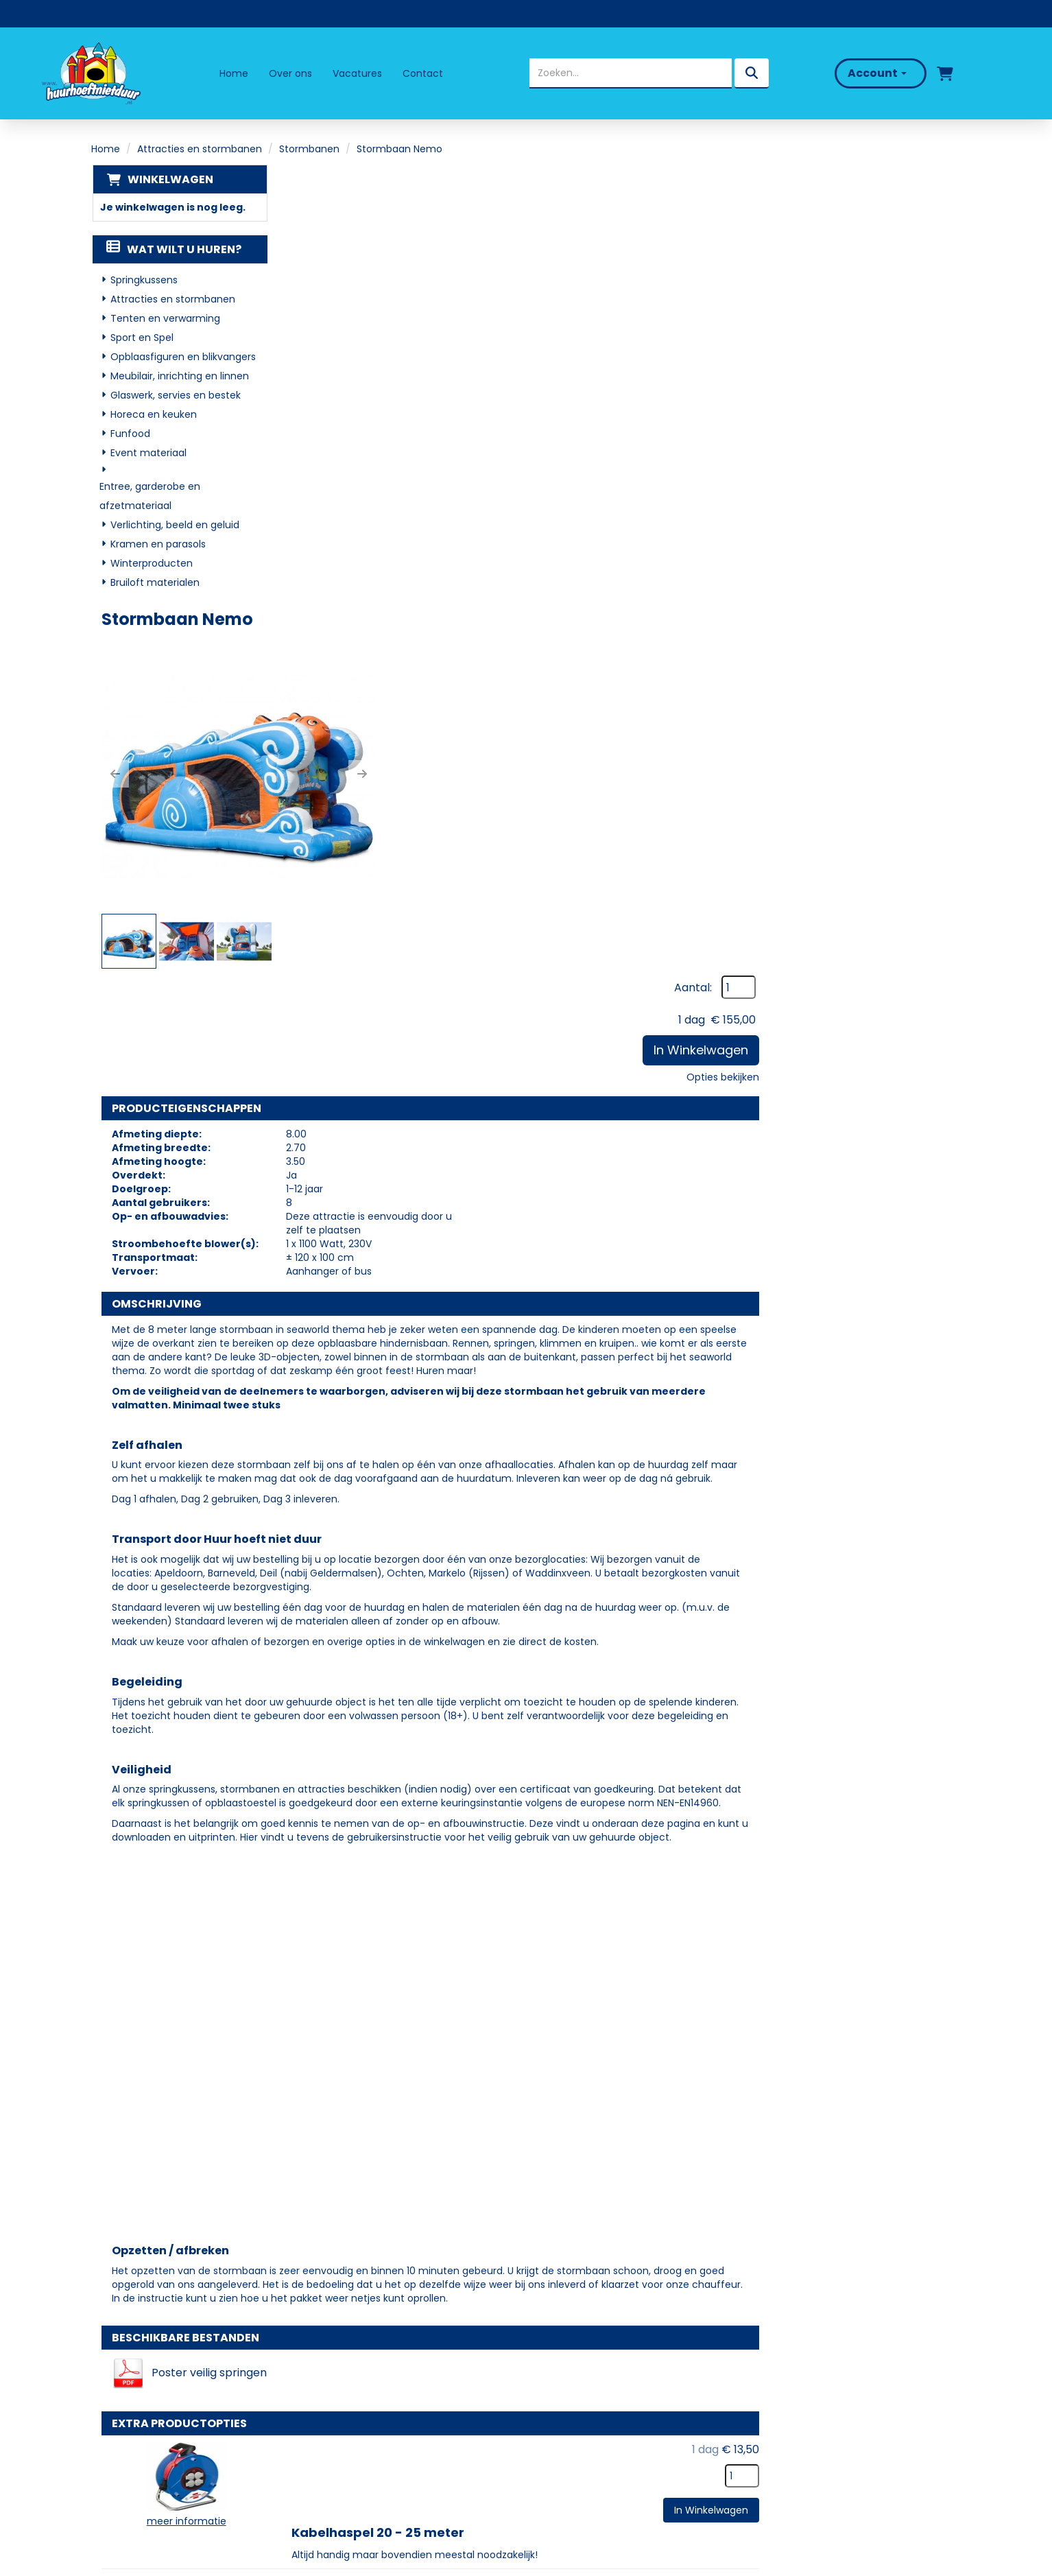 This screenshot has height=2576, width=1052. Describe the element at coordinates (233, 73) in the screenshot. I see `Home` at that location.